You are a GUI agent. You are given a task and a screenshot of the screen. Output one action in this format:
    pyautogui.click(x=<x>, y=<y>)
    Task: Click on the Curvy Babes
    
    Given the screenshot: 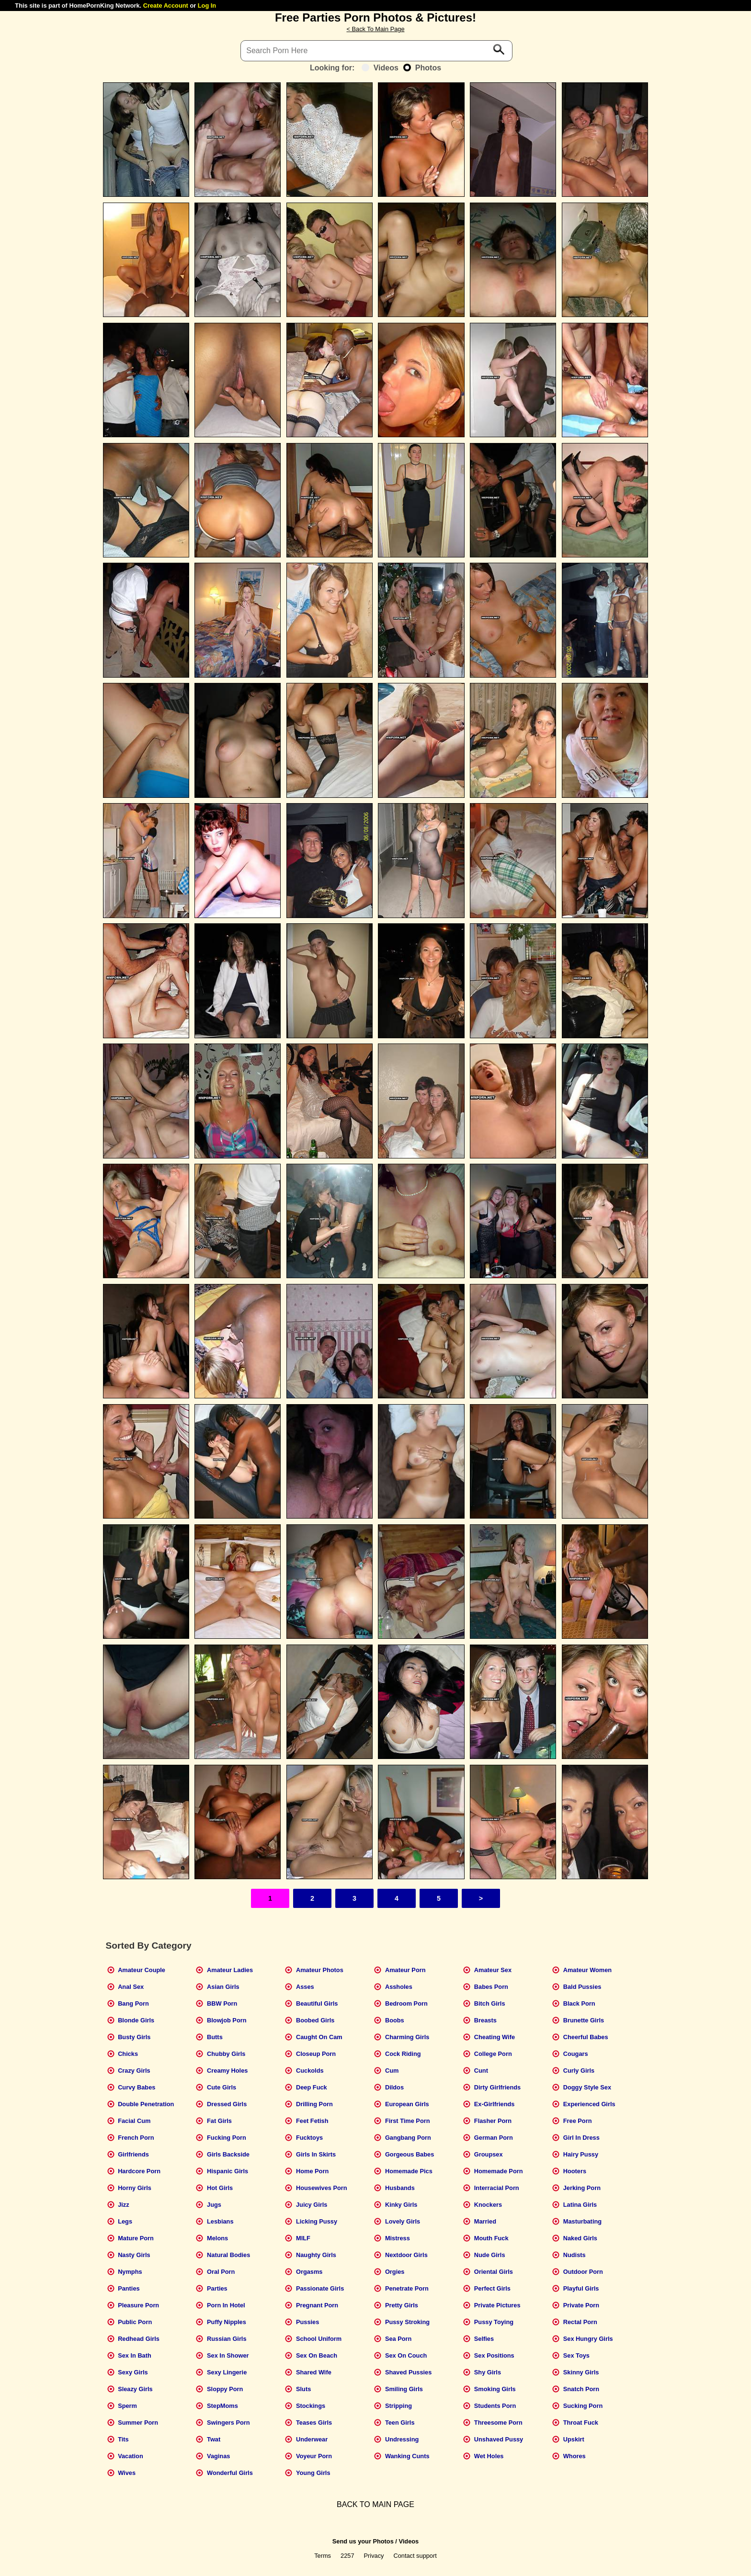 What is the action you would take?
    pyautogui.click(x=136, y=2087)
    